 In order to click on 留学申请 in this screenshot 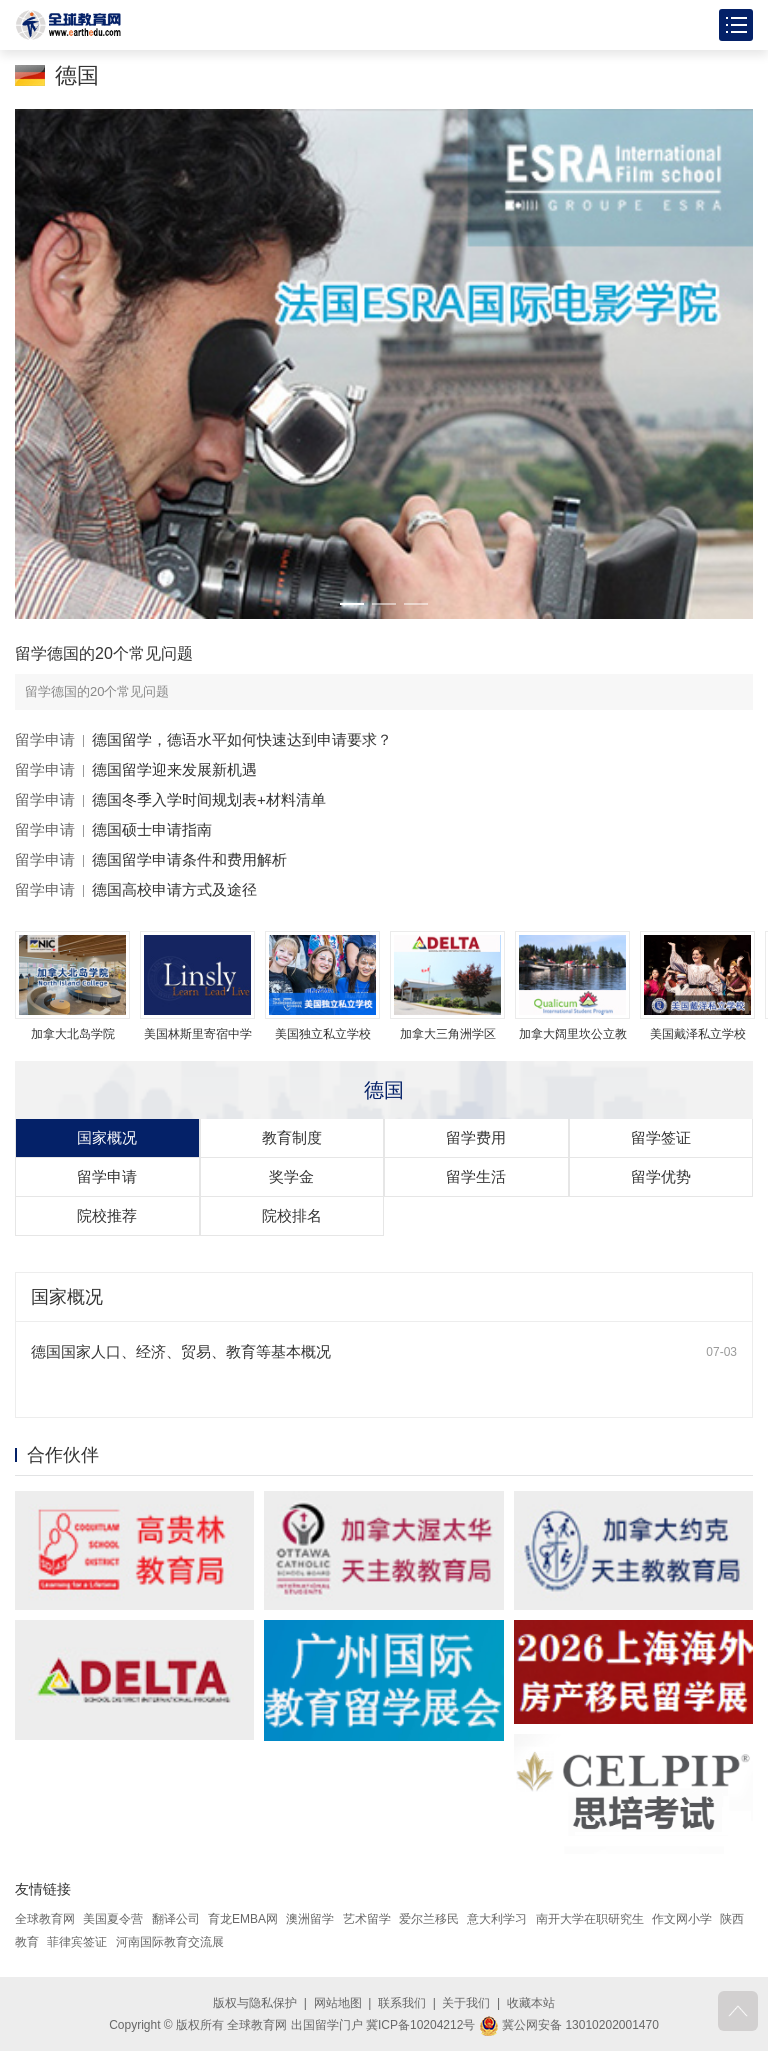, I will do `click(45, 739)`.